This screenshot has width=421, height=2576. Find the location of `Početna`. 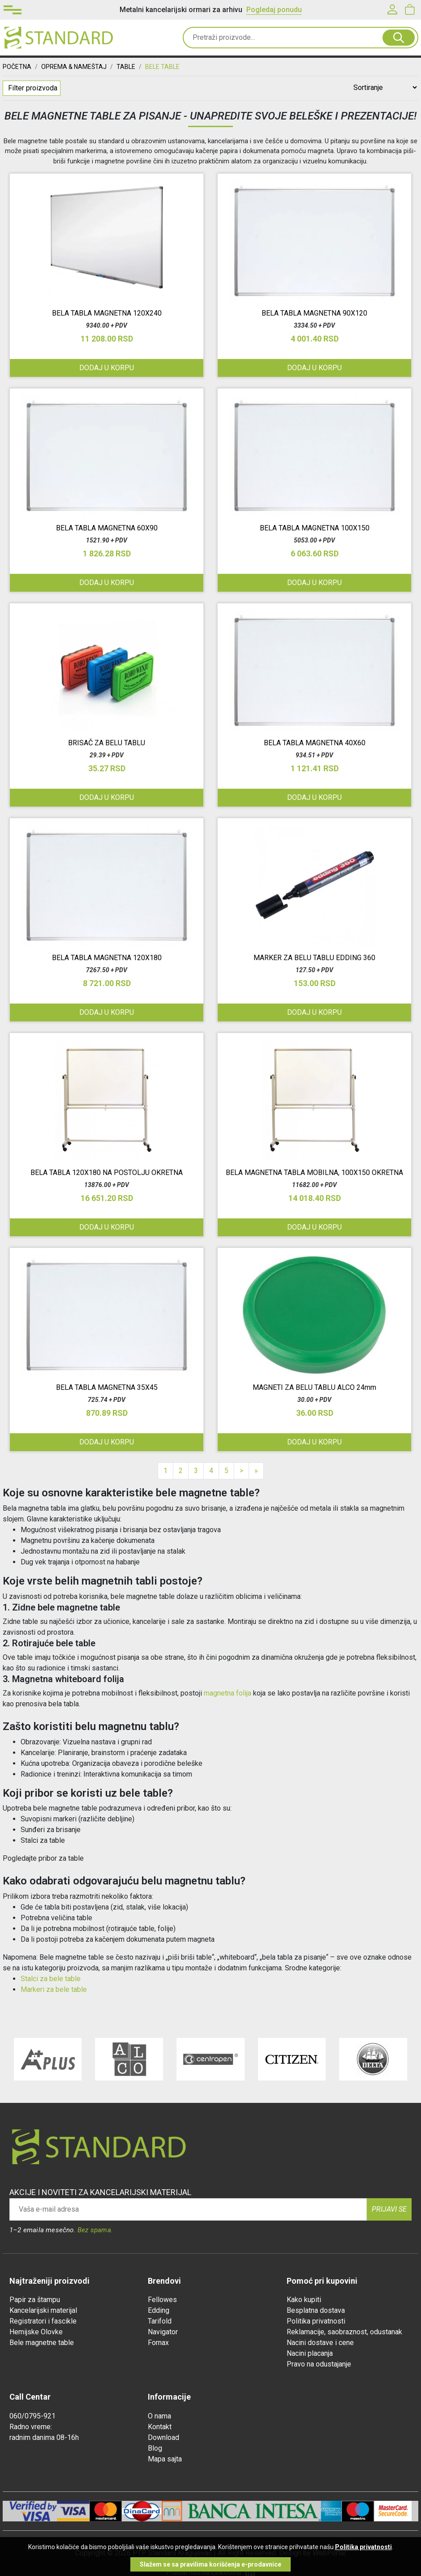

Početna is located at coordinates (17, 66).